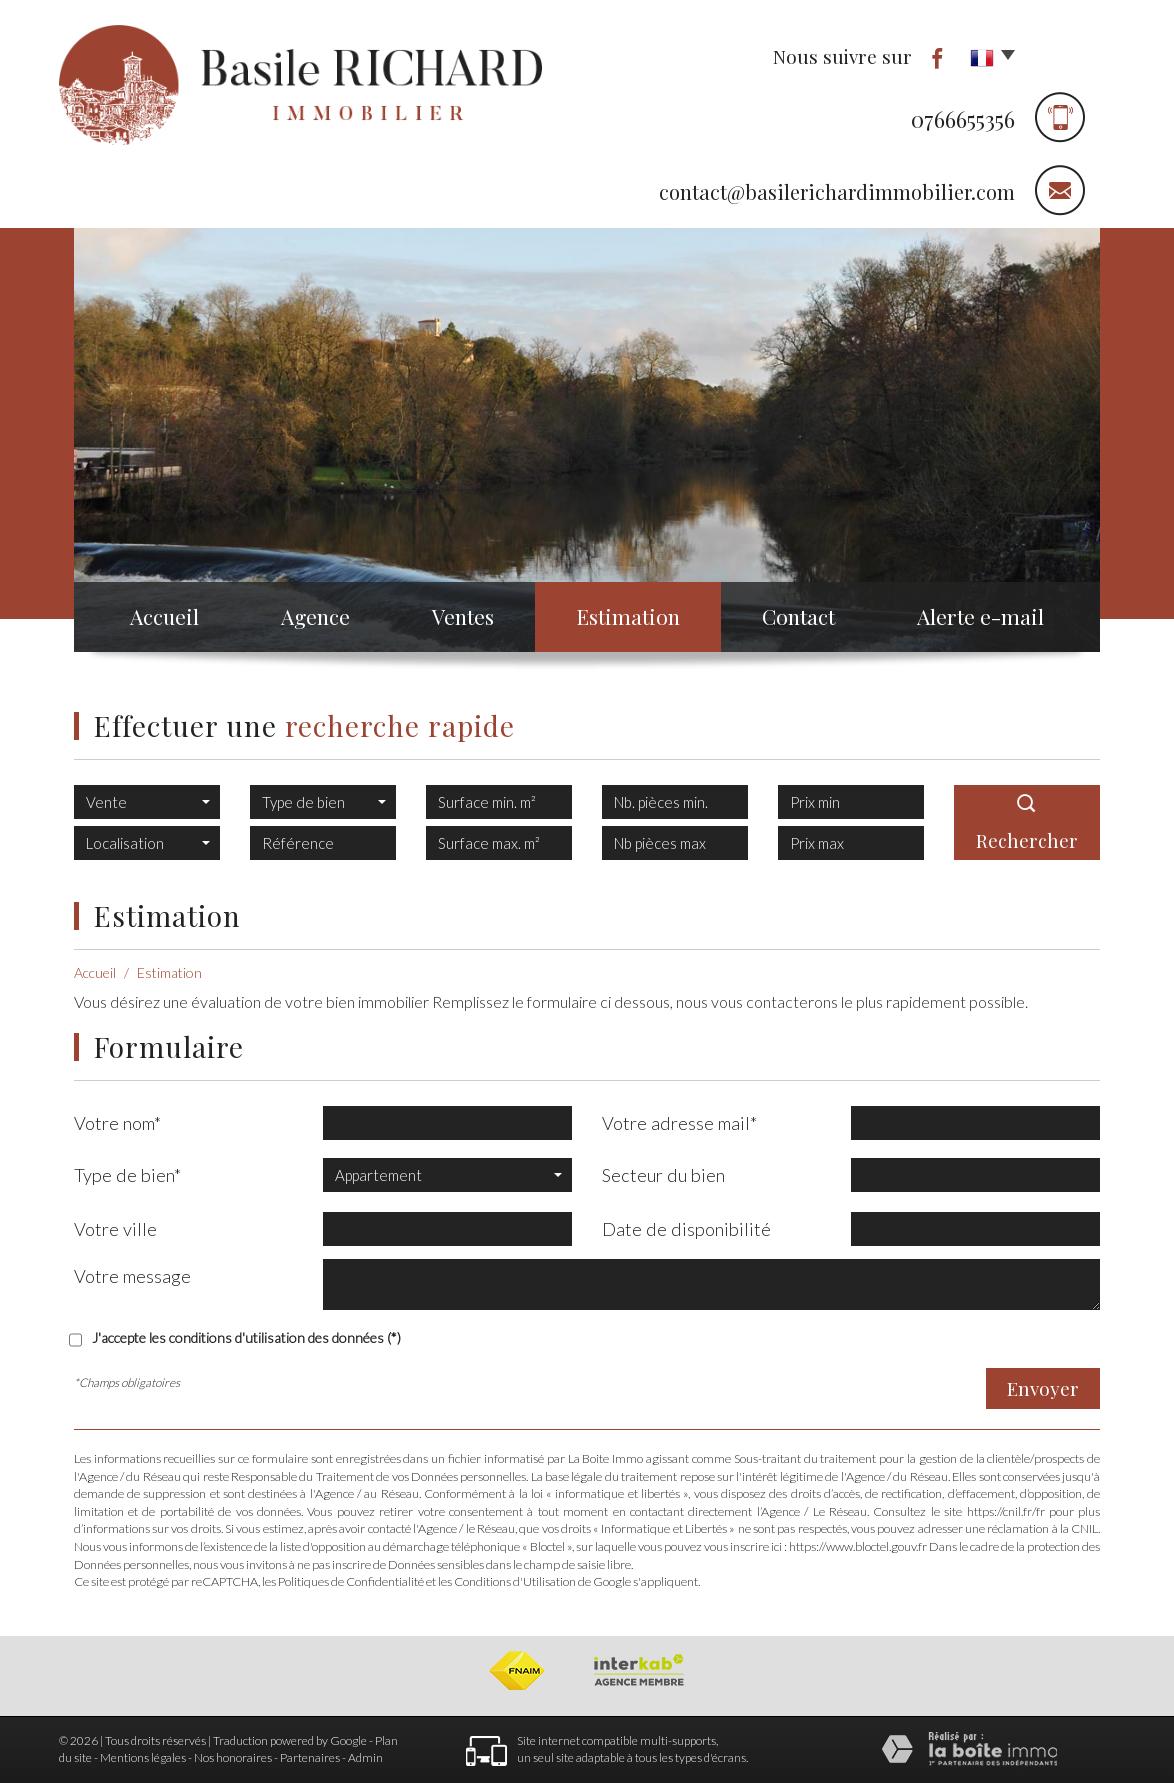 This screenshot has height=1783, width=1174. Describe the element at coordinates (351, 1581) in the screenshot. I see `Politiques de Confidentialité` at that location.